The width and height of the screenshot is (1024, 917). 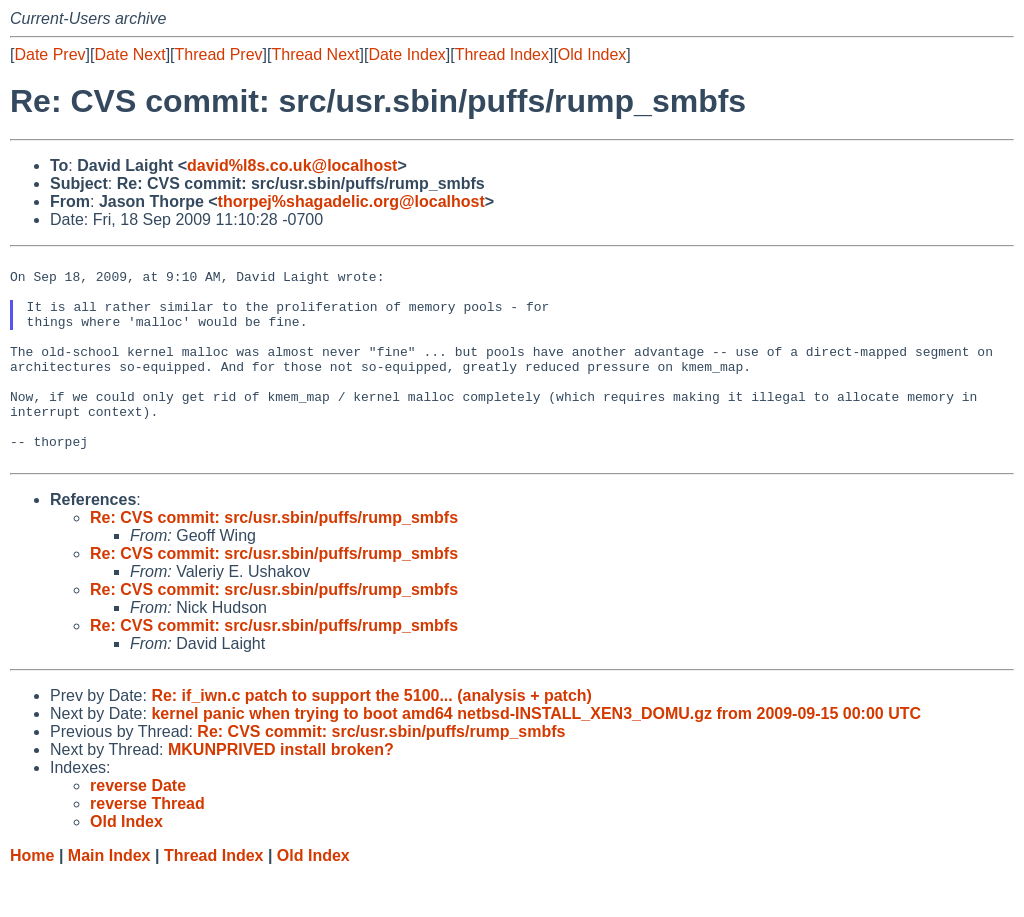 What do you see at coordinates (371, 737) in the screenshot?
I see `Re: if_iwn.c patch to support the 5100... (analysis + patch)` at bounding box center [371, 737].